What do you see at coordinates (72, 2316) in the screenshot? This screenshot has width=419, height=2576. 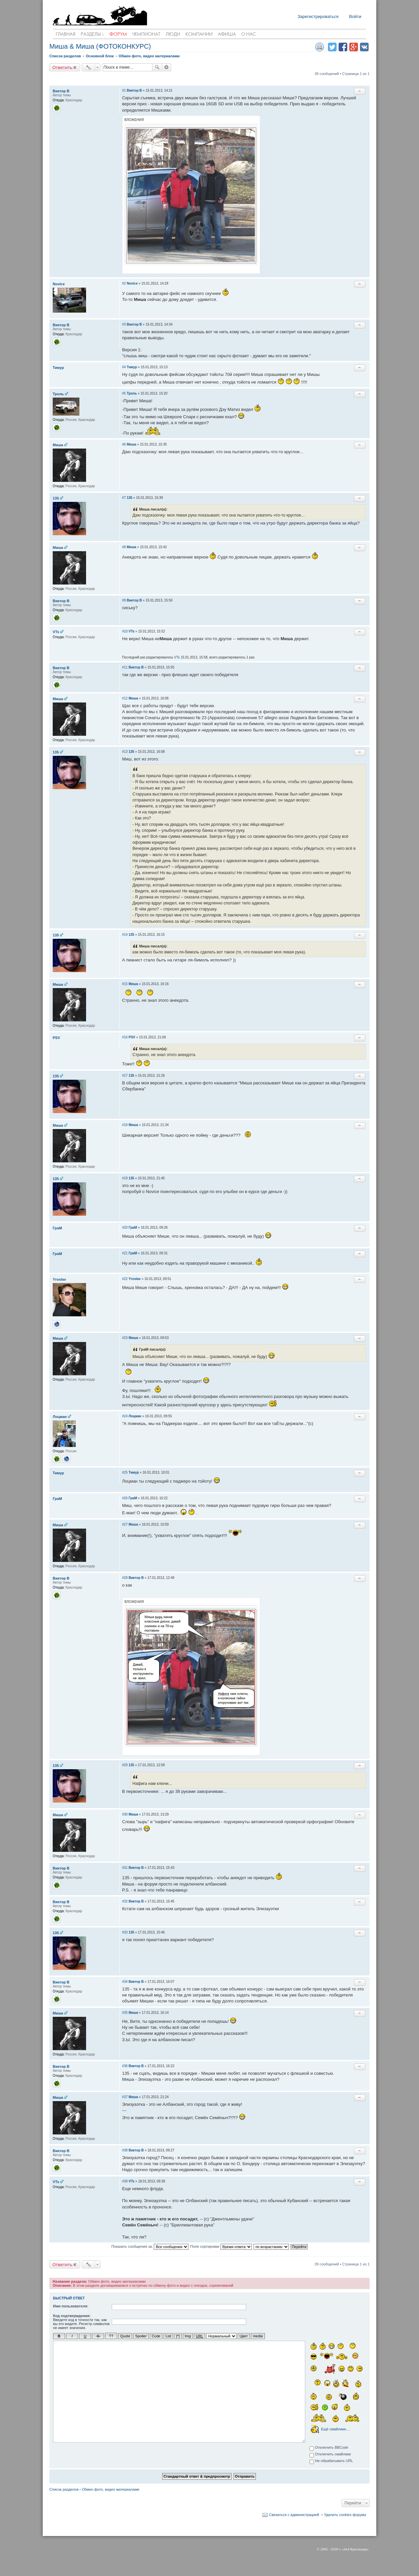 I see `Код подтверждения:` at bounding box center [72, 2316].